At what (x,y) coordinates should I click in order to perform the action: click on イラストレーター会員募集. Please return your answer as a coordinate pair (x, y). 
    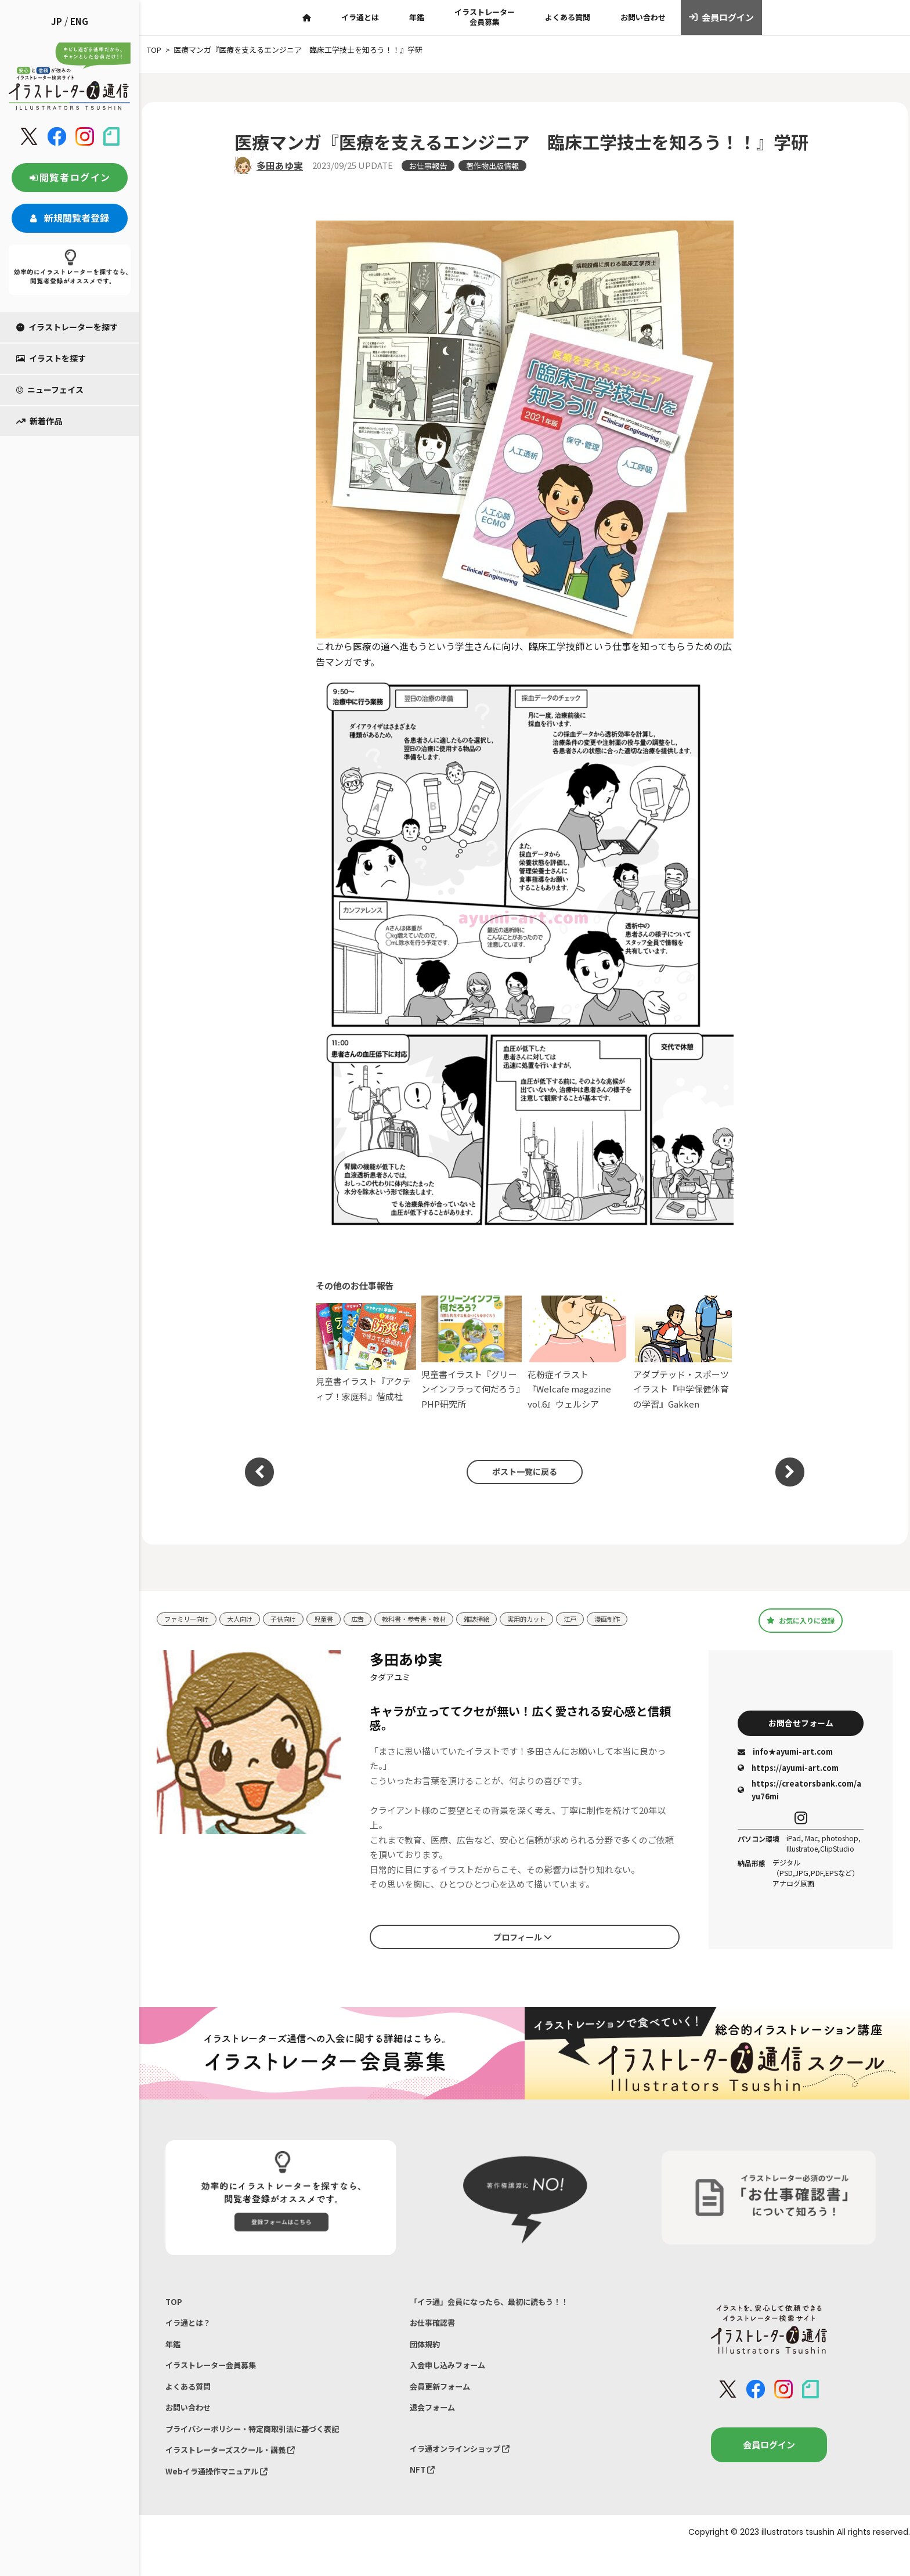
    Looking at the image, I should click on (484, 16).